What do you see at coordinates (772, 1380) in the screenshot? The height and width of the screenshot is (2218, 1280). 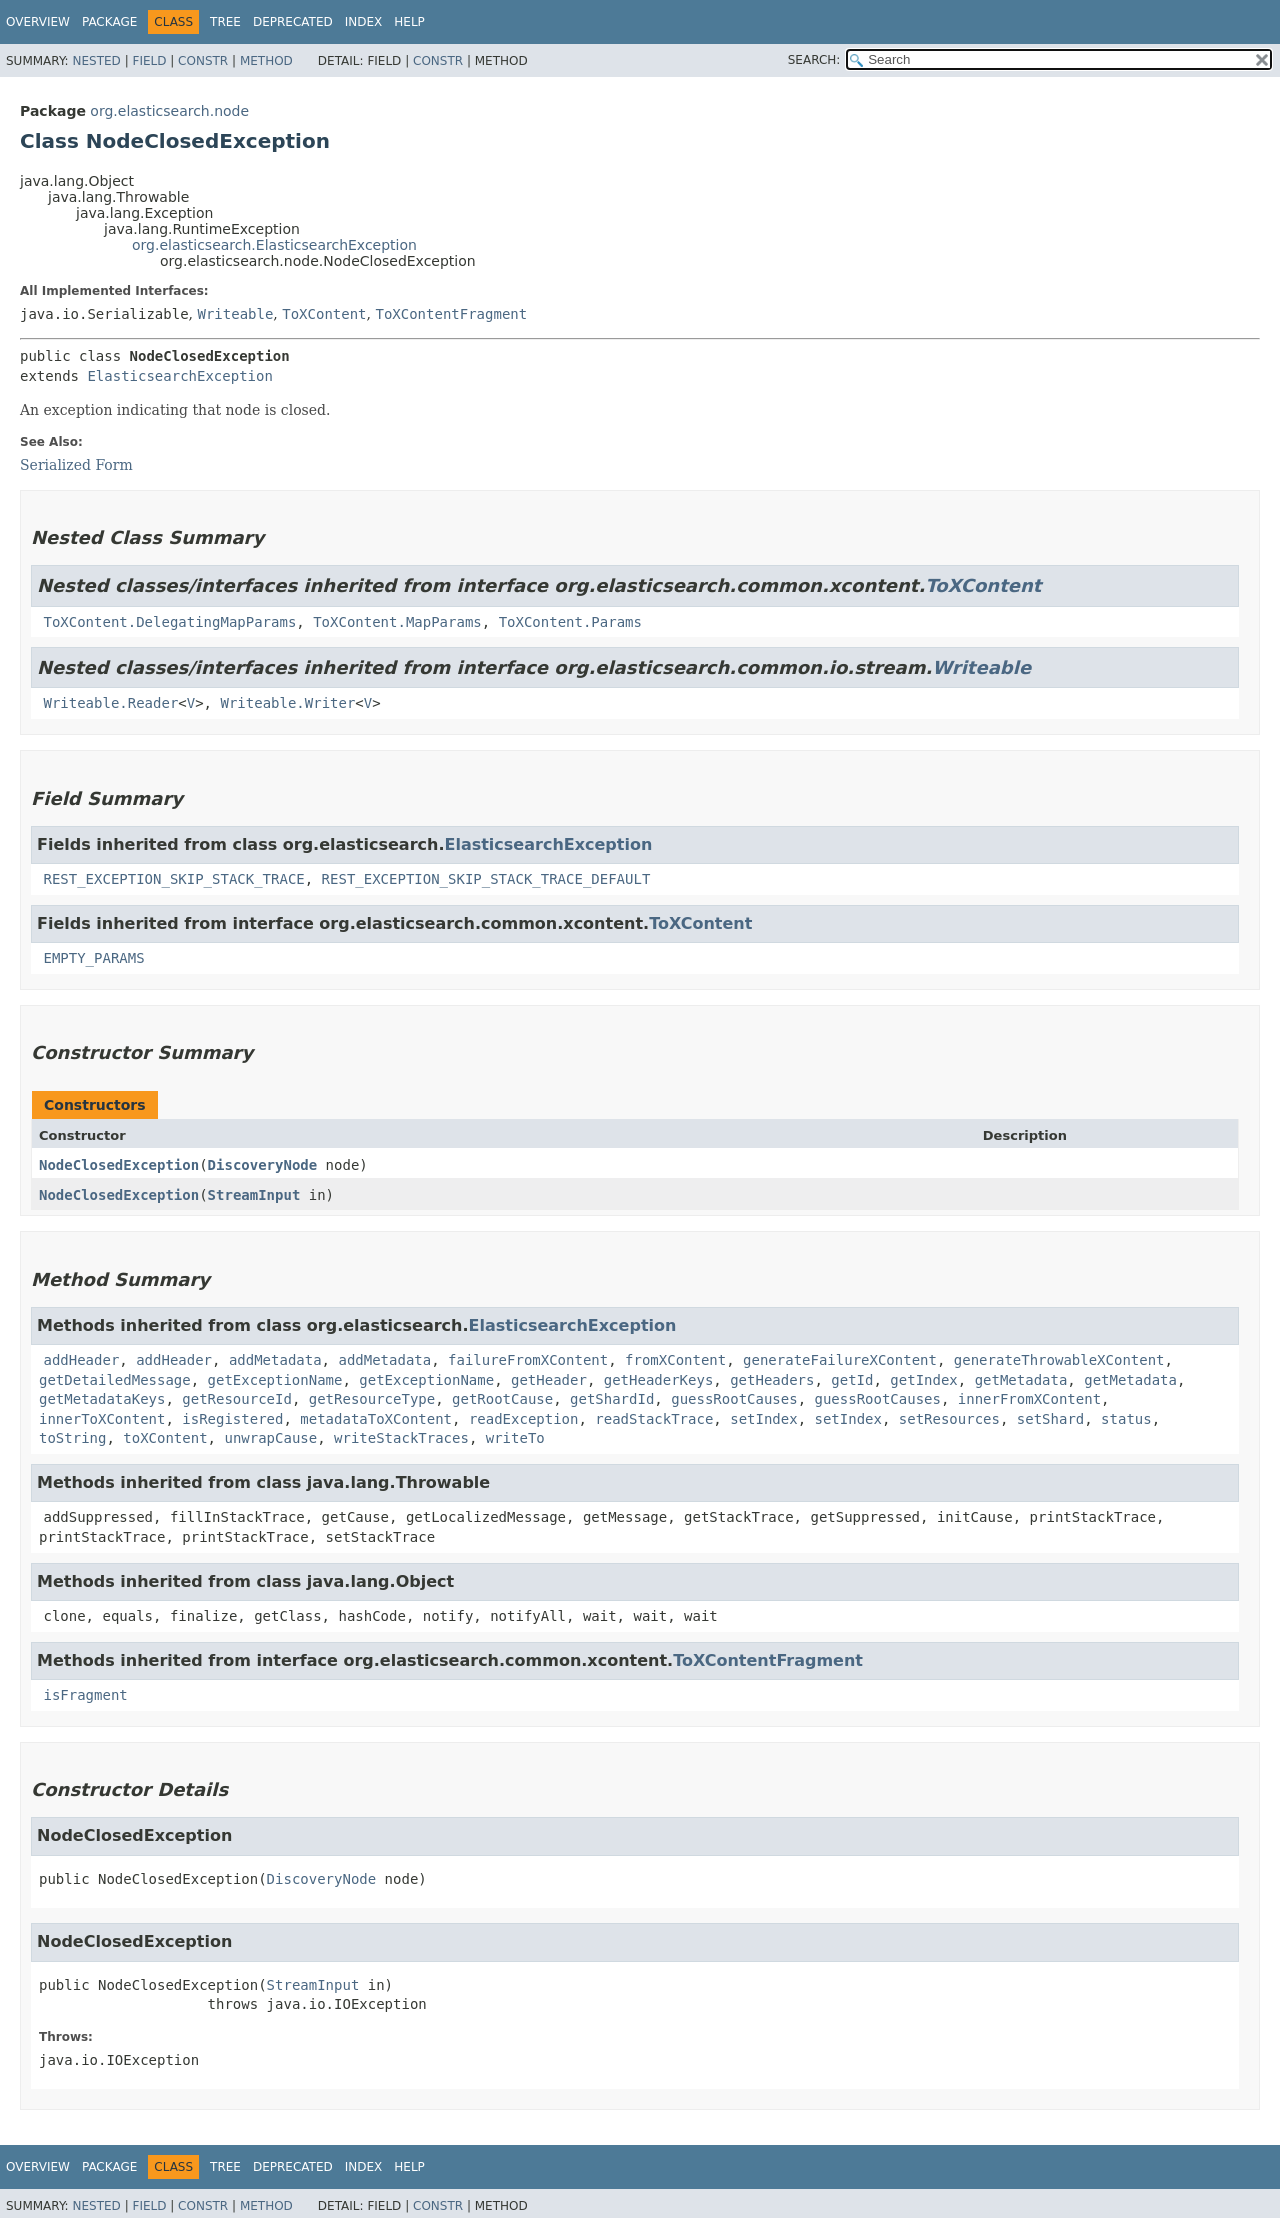 I see `getHeaders` at bounding box center [772, 1380].